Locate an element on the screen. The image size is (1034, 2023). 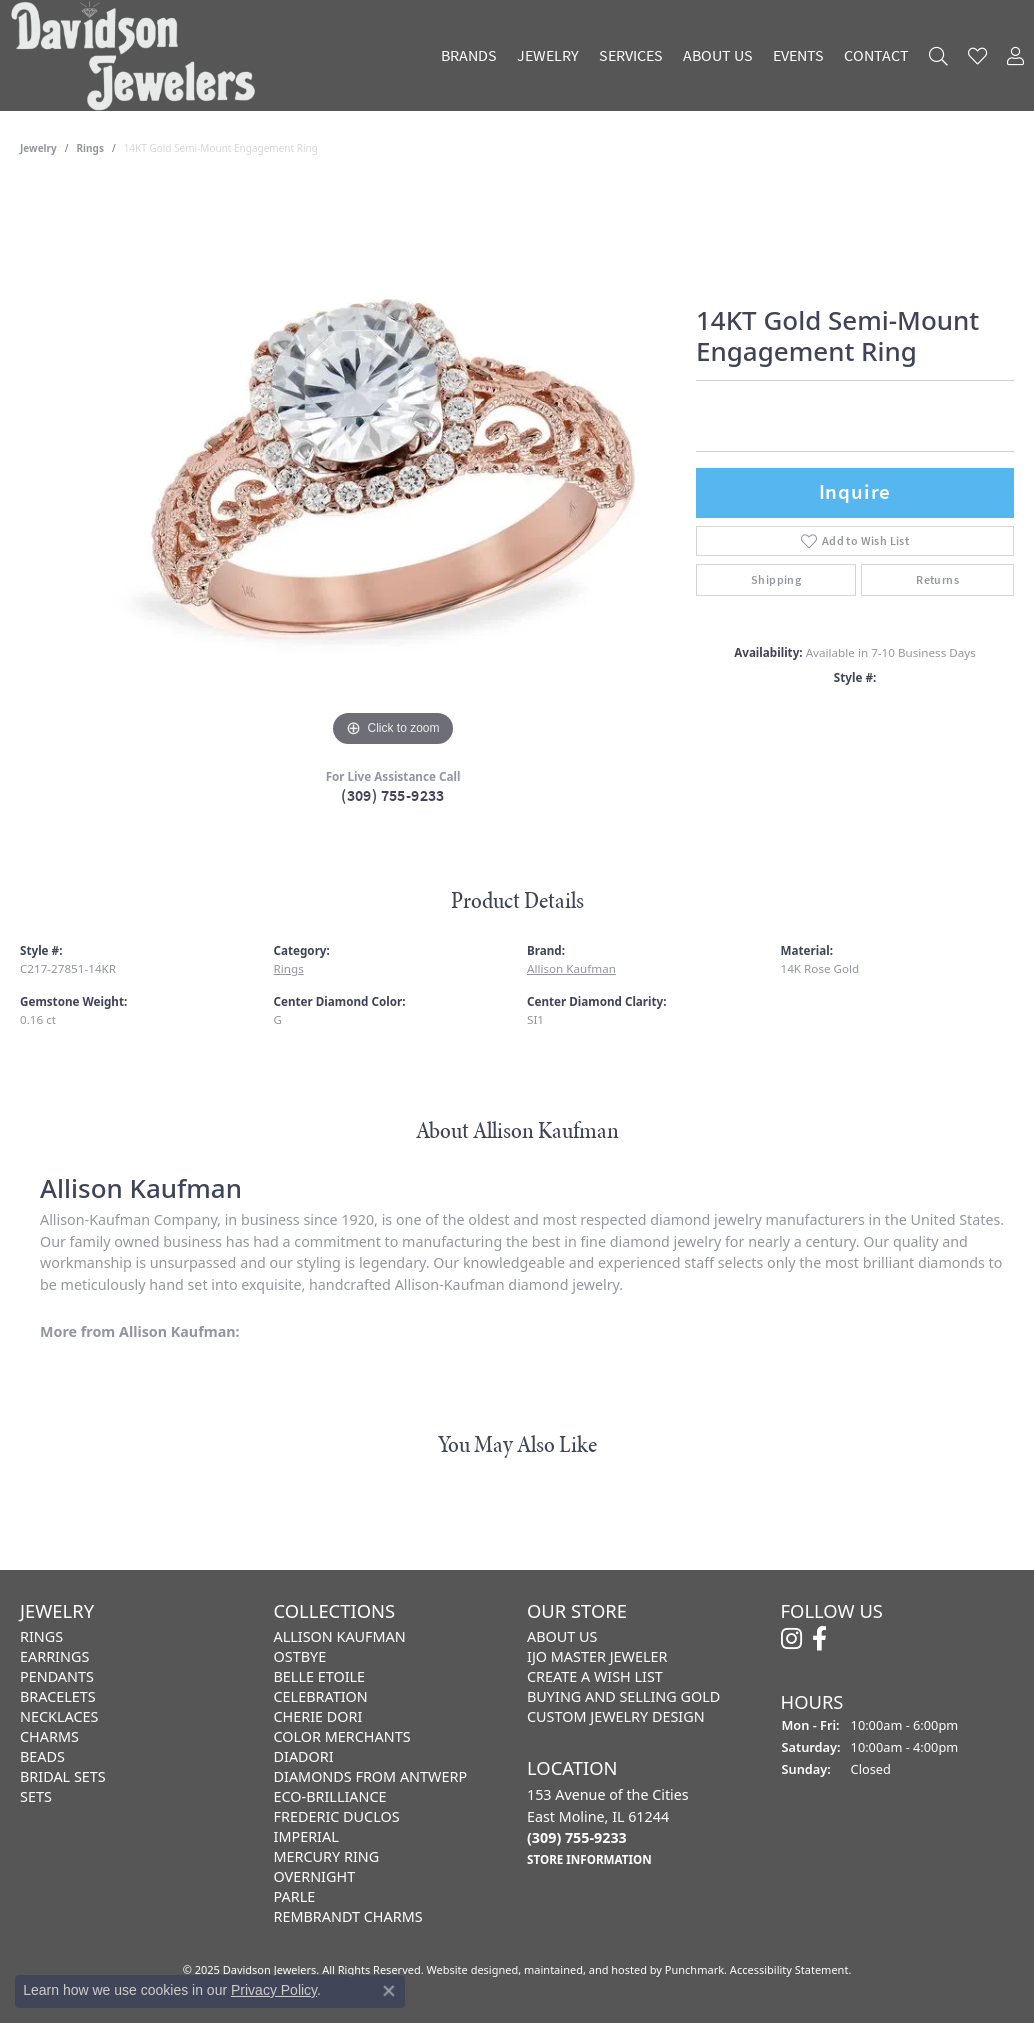
Allison Kaufman is located at coordinates (571, 968).